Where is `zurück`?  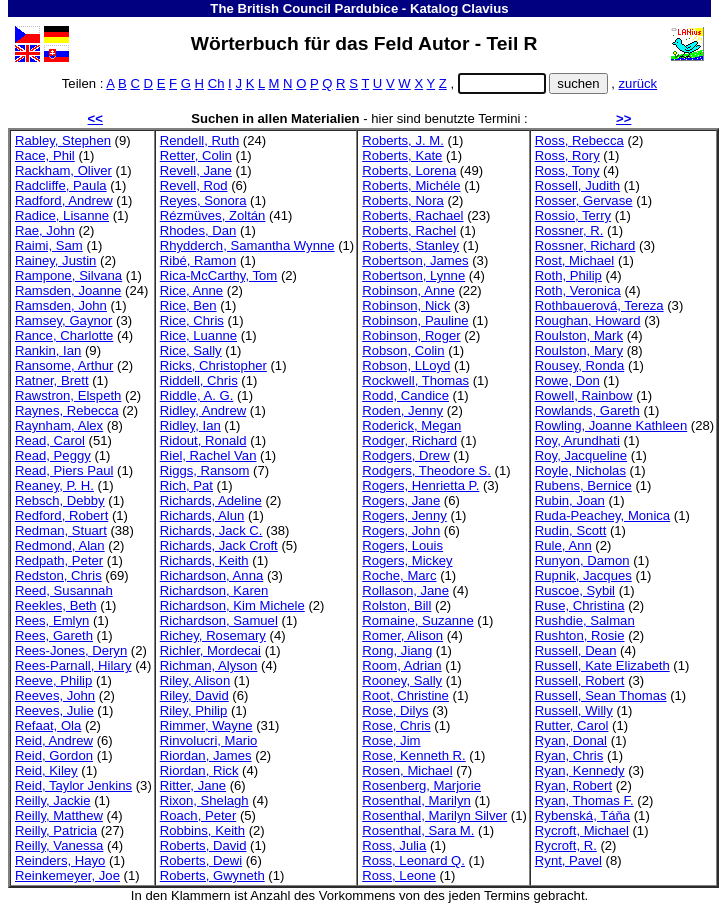 zurück is located at coordinates (638, 83).